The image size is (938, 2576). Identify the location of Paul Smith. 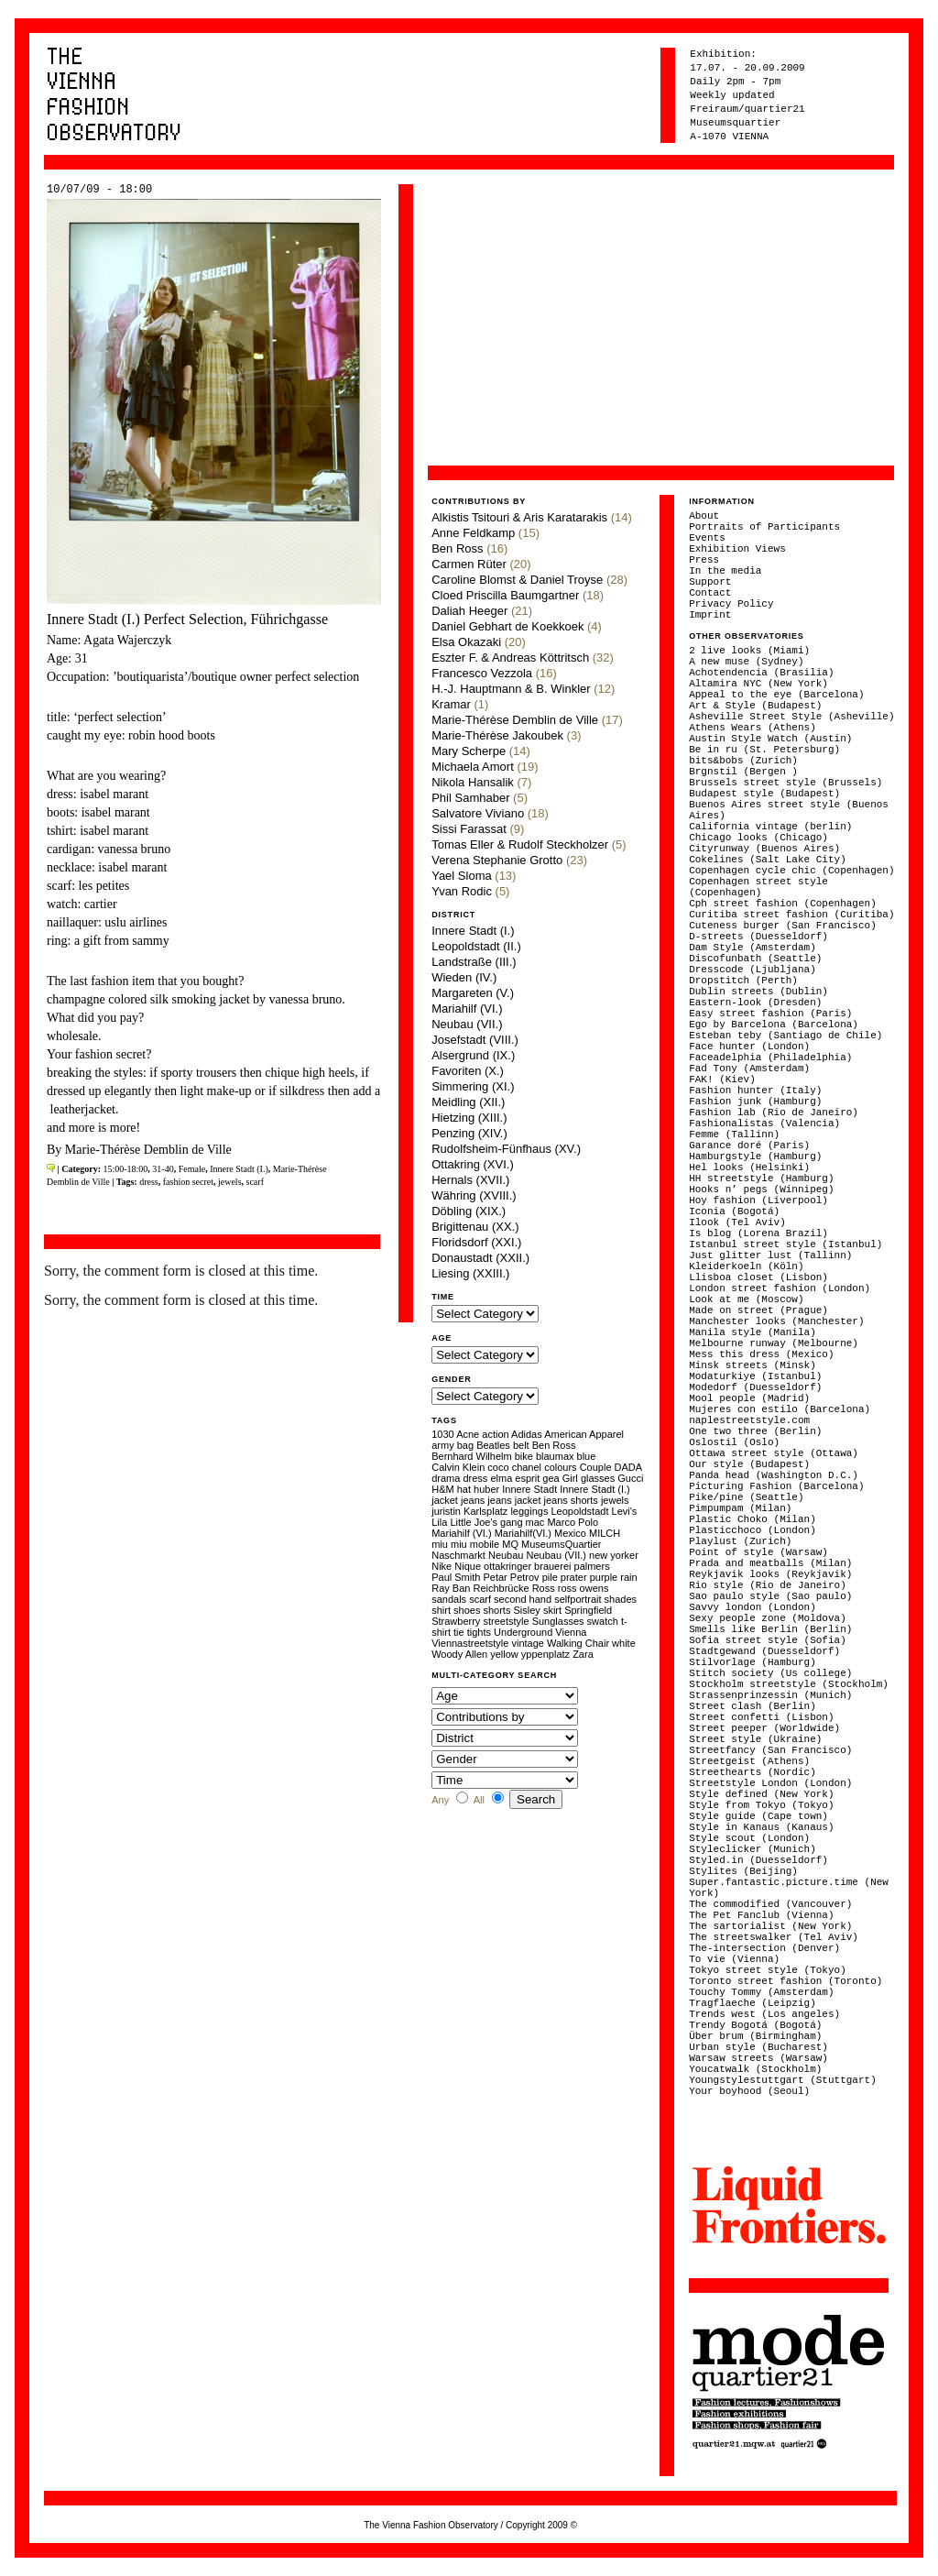
(455, 1577).